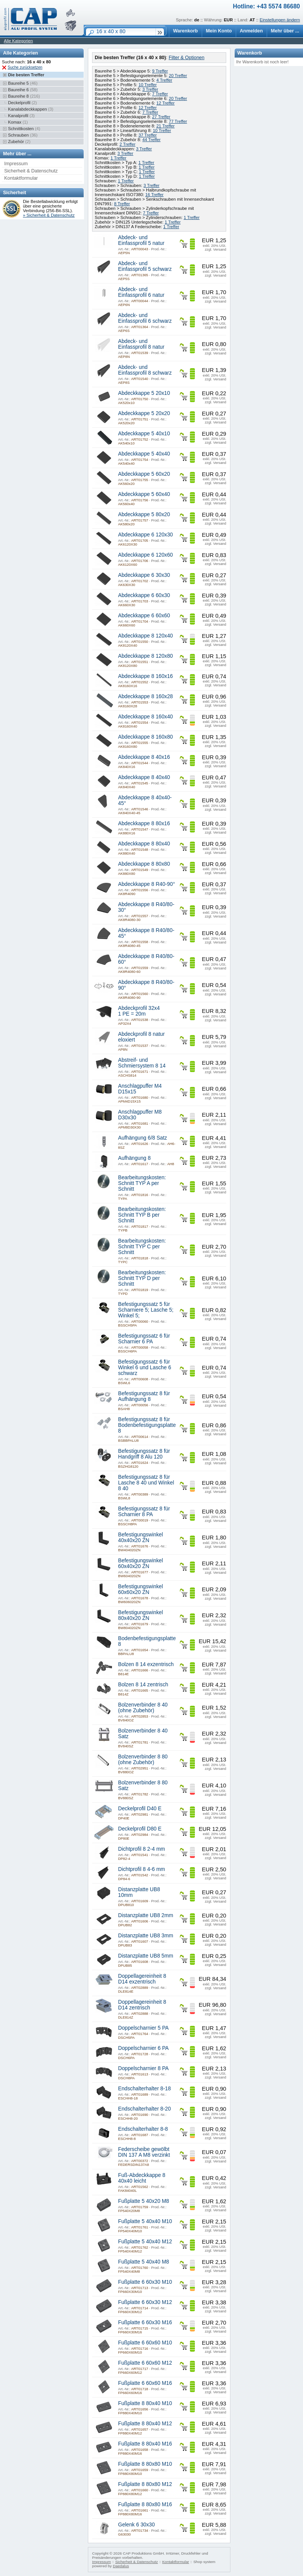 This screenshot has width=303, height=2576. I want to click on Abdeckkappe 6 120x30, so click(145, 535).